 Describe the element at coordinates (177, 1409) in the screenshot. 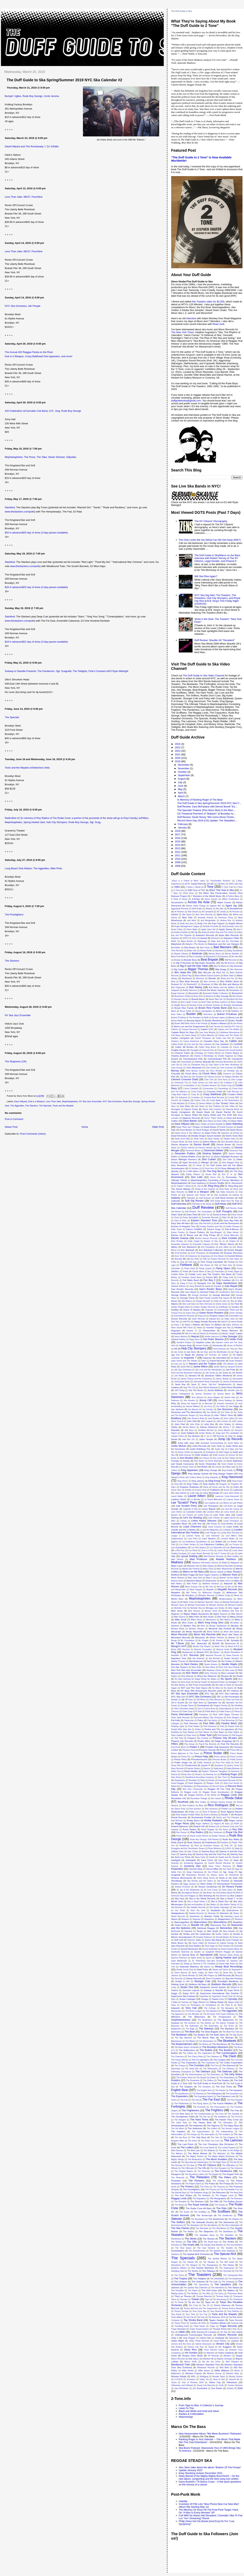

I see `Joe Jackson` at that location.